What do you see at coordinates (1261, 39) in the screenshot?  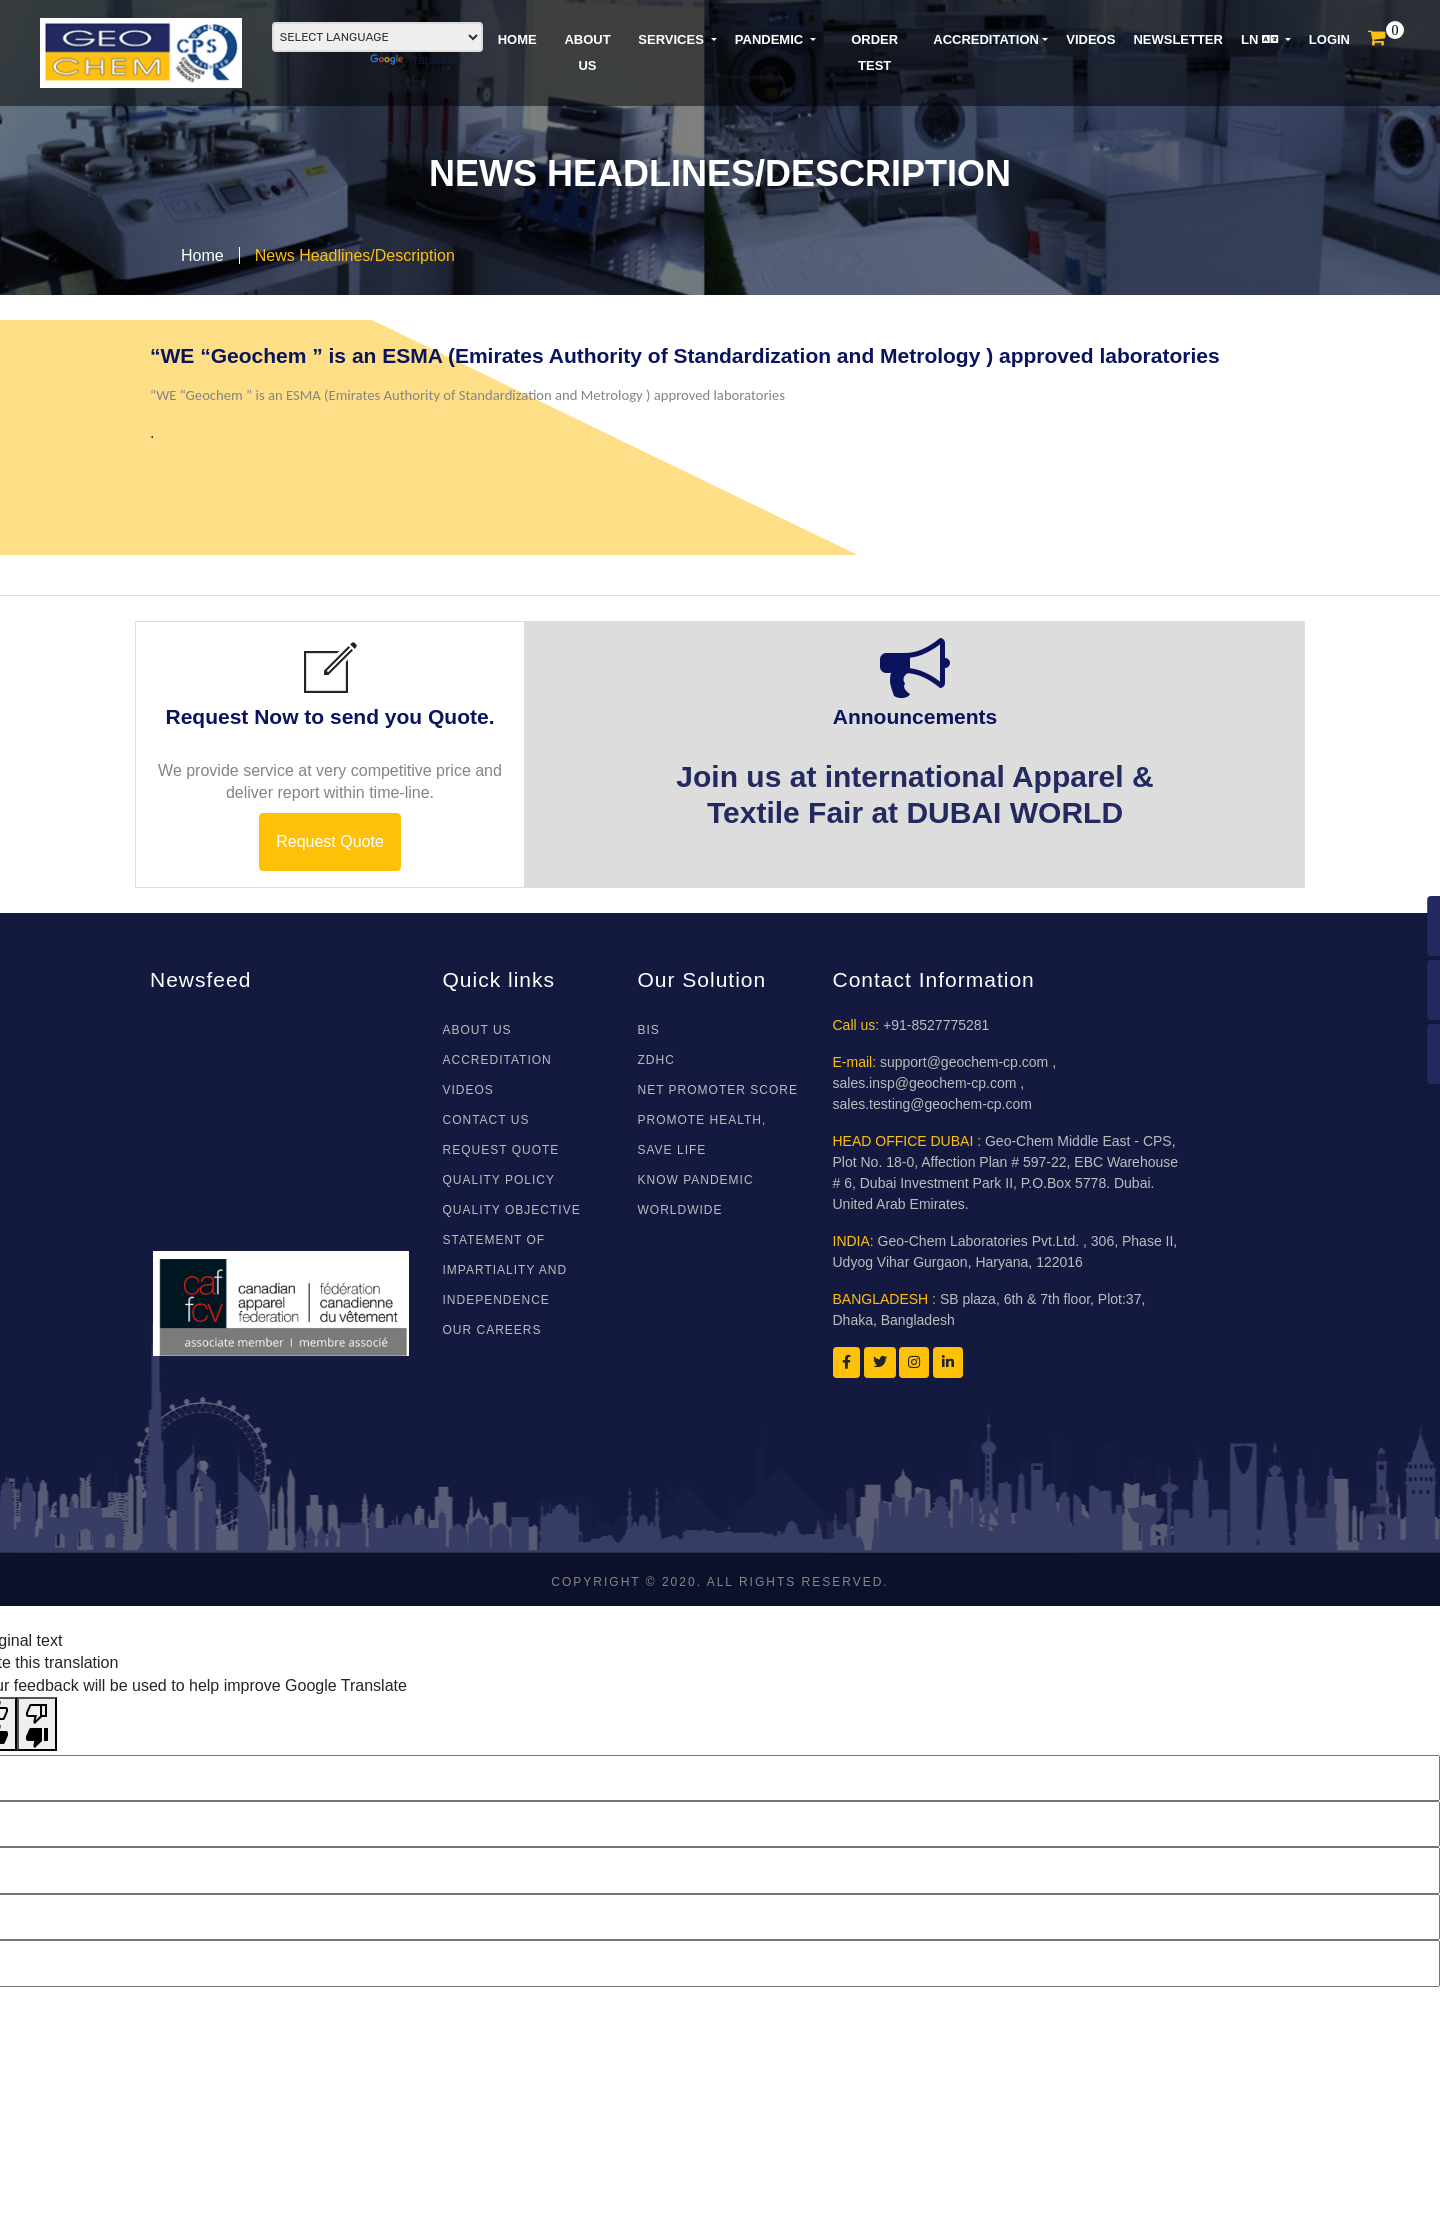 I see `LN [button]` at bounding box center [1261, 39].